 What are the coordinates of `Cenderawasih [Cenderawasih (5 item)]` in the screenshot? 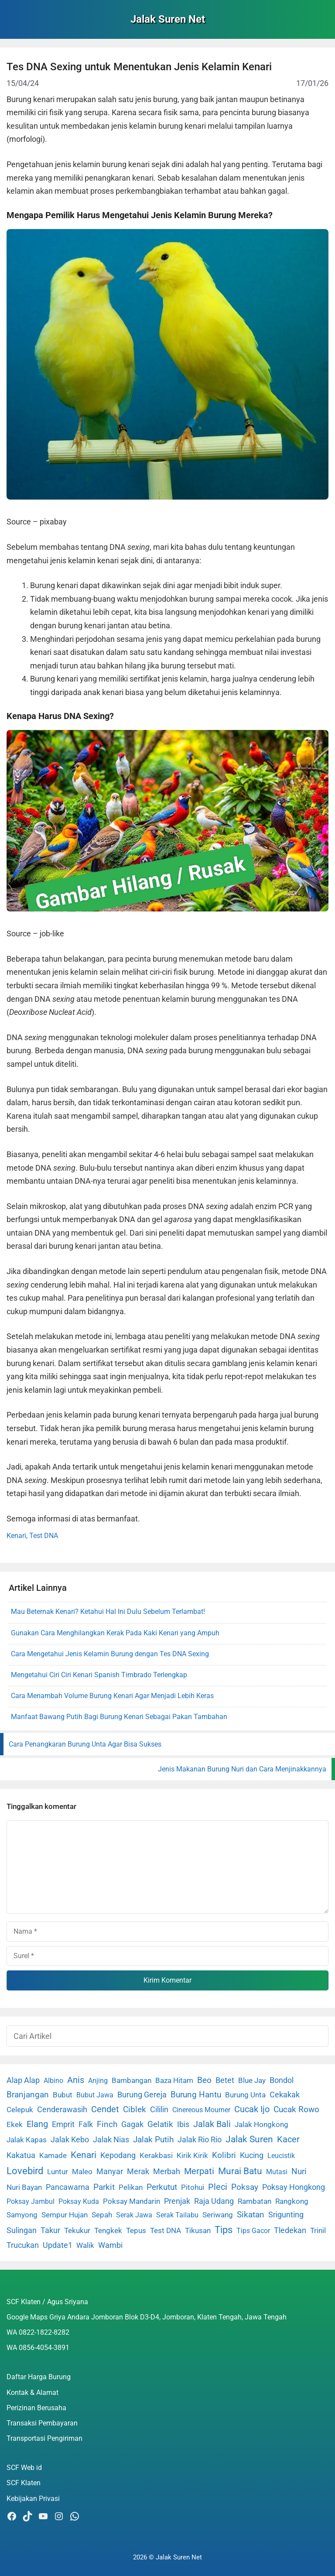 It's located at (62, 2109).